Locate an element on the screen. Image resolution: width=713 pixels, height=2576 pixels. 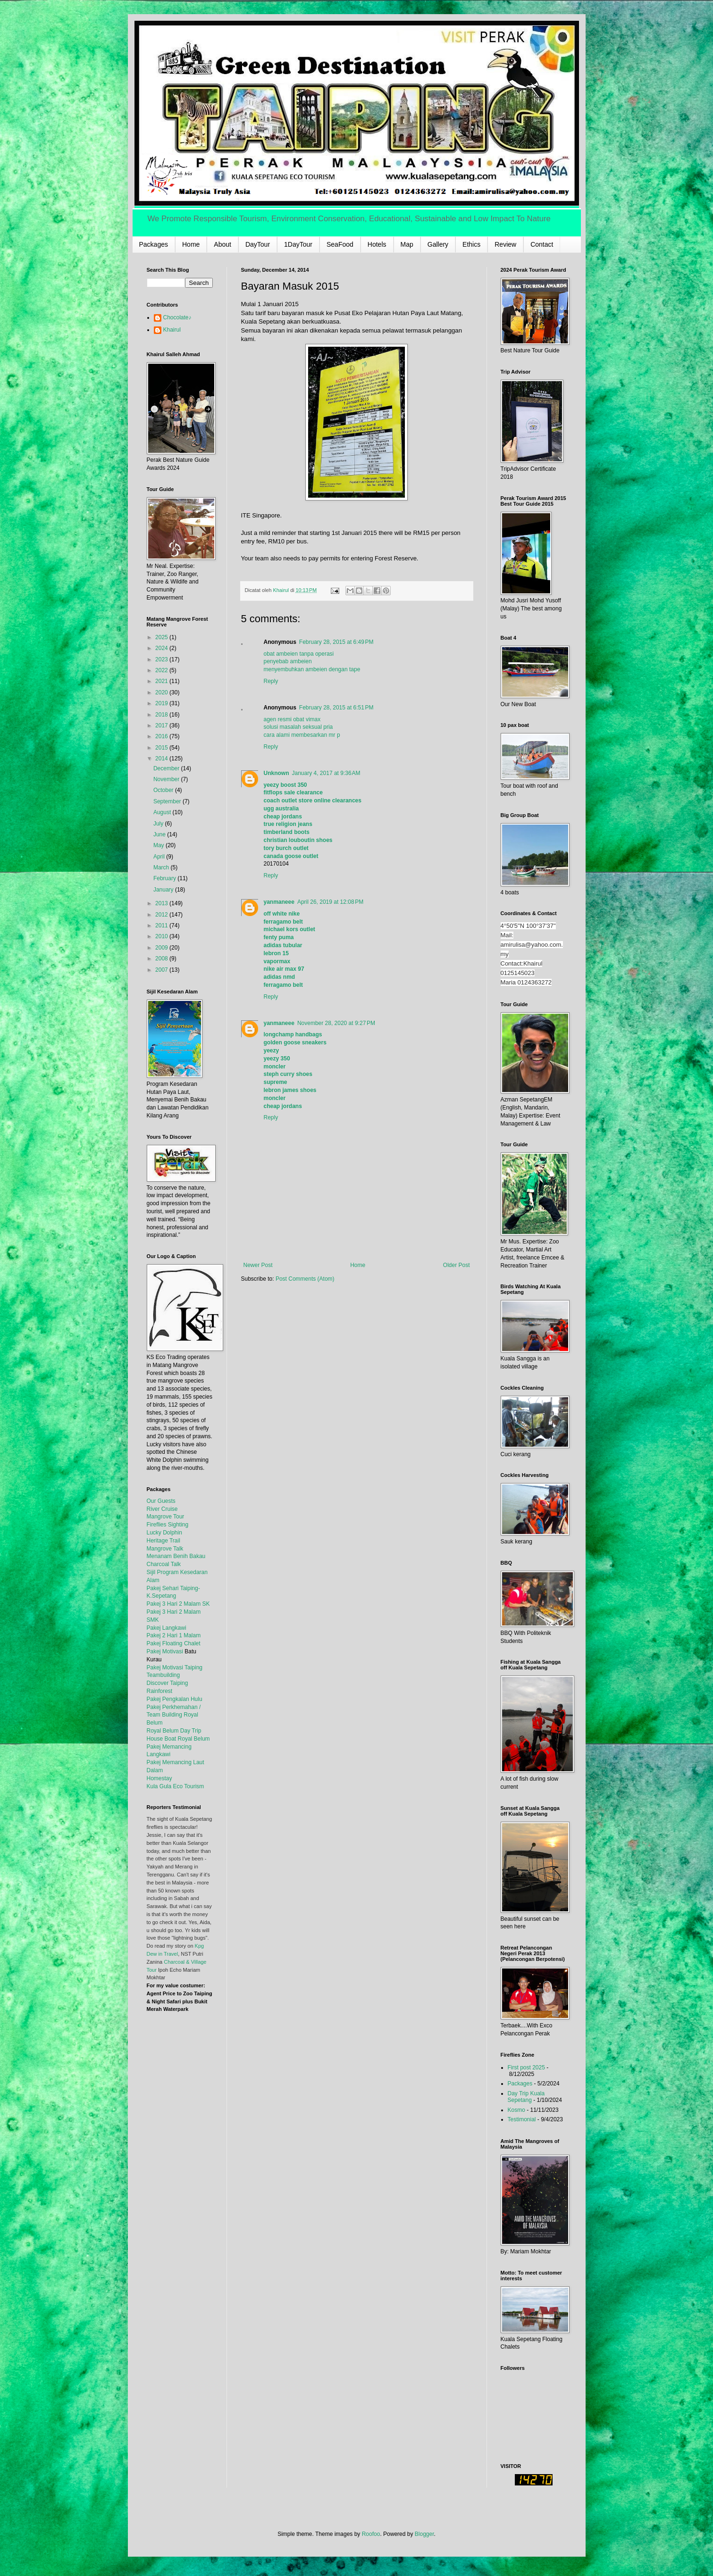
June is located at coordinates (160, 834).